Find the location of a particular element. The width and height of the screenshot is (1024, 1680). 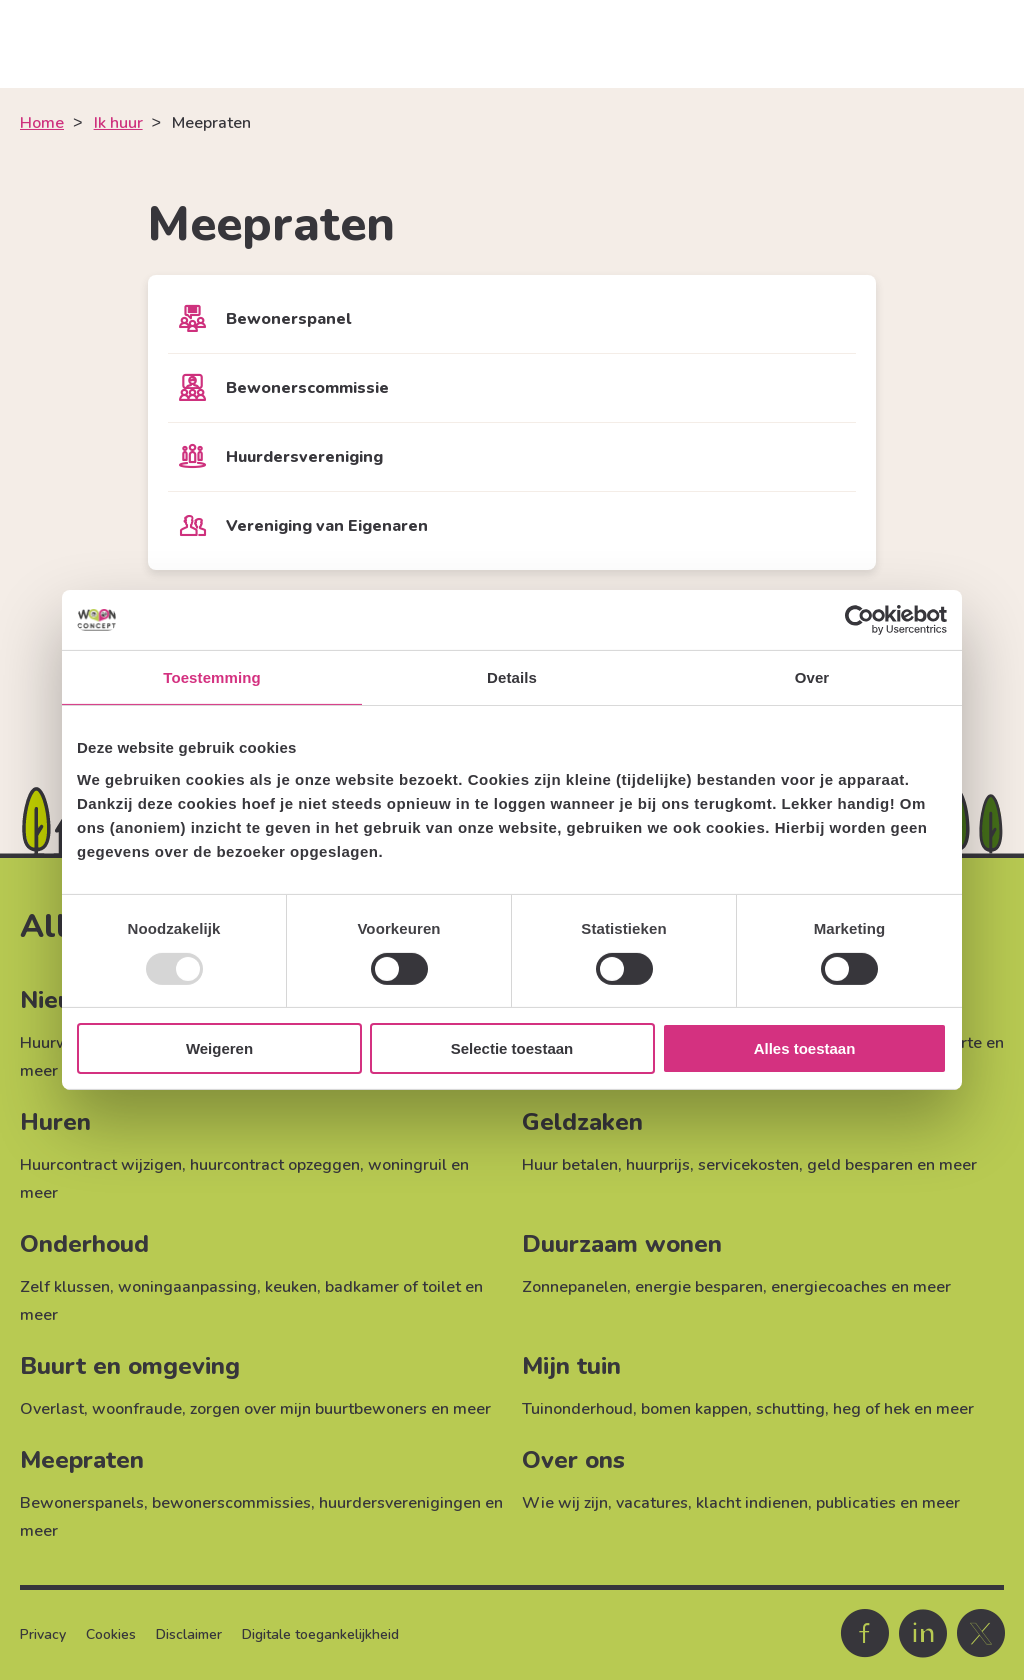

zorgen over mijn buurtbewoners is located at coordinates (308, 1409).